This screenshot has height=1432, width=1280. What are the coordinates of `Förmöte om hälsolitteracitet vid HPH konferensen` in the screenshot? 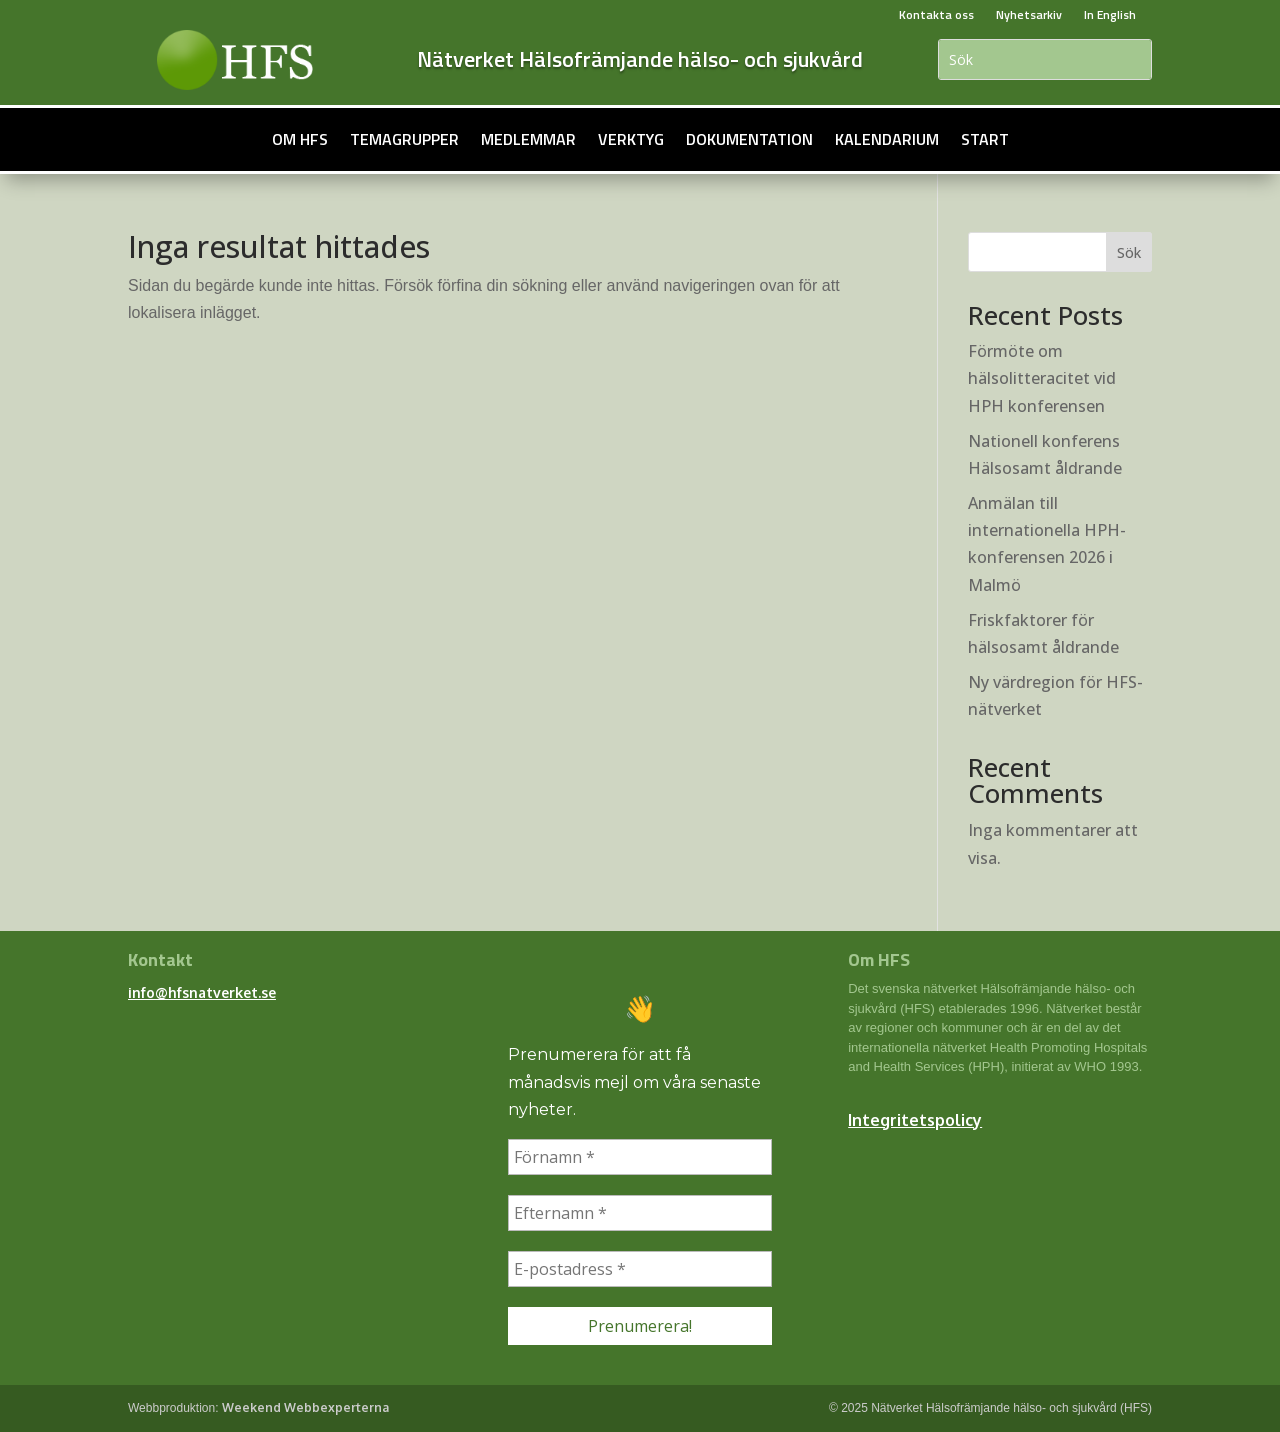 It's located at (1042, 378).